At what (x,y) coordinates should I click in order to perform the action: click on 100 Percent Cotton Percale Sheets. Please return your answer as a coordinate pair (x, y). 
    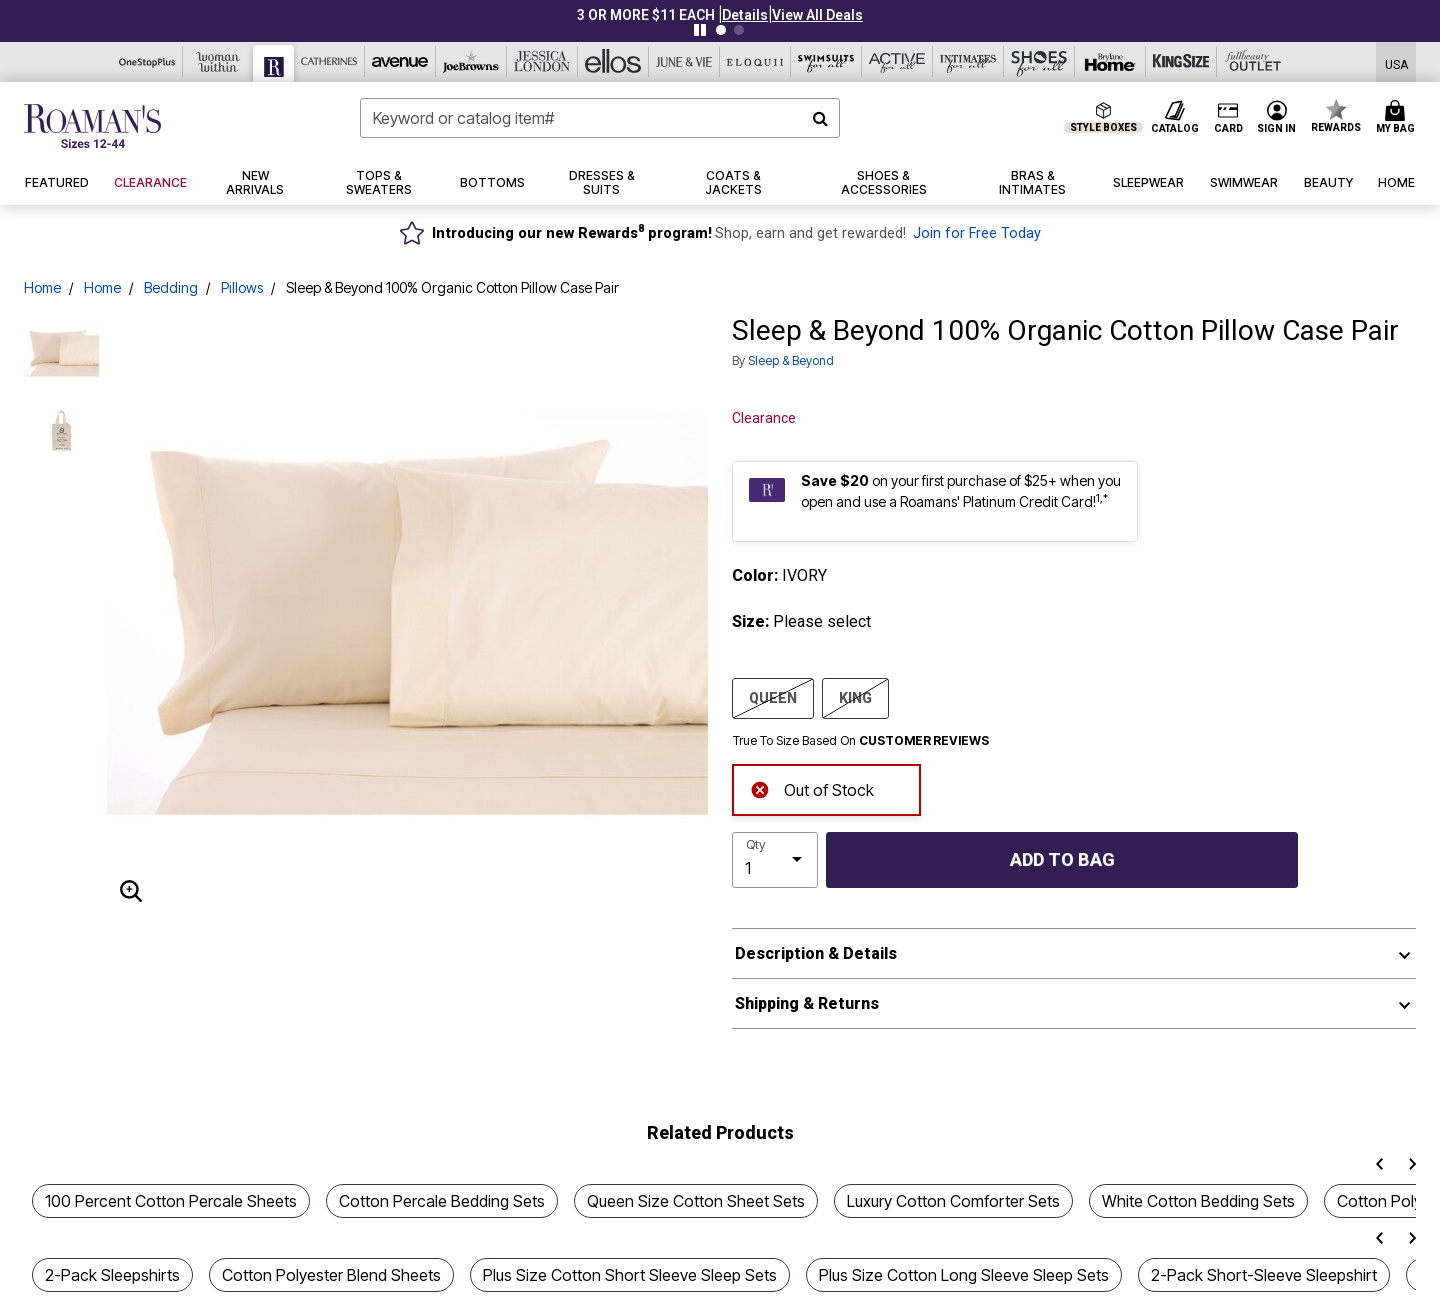
    Looking at the image, I should click on (171, 1201).